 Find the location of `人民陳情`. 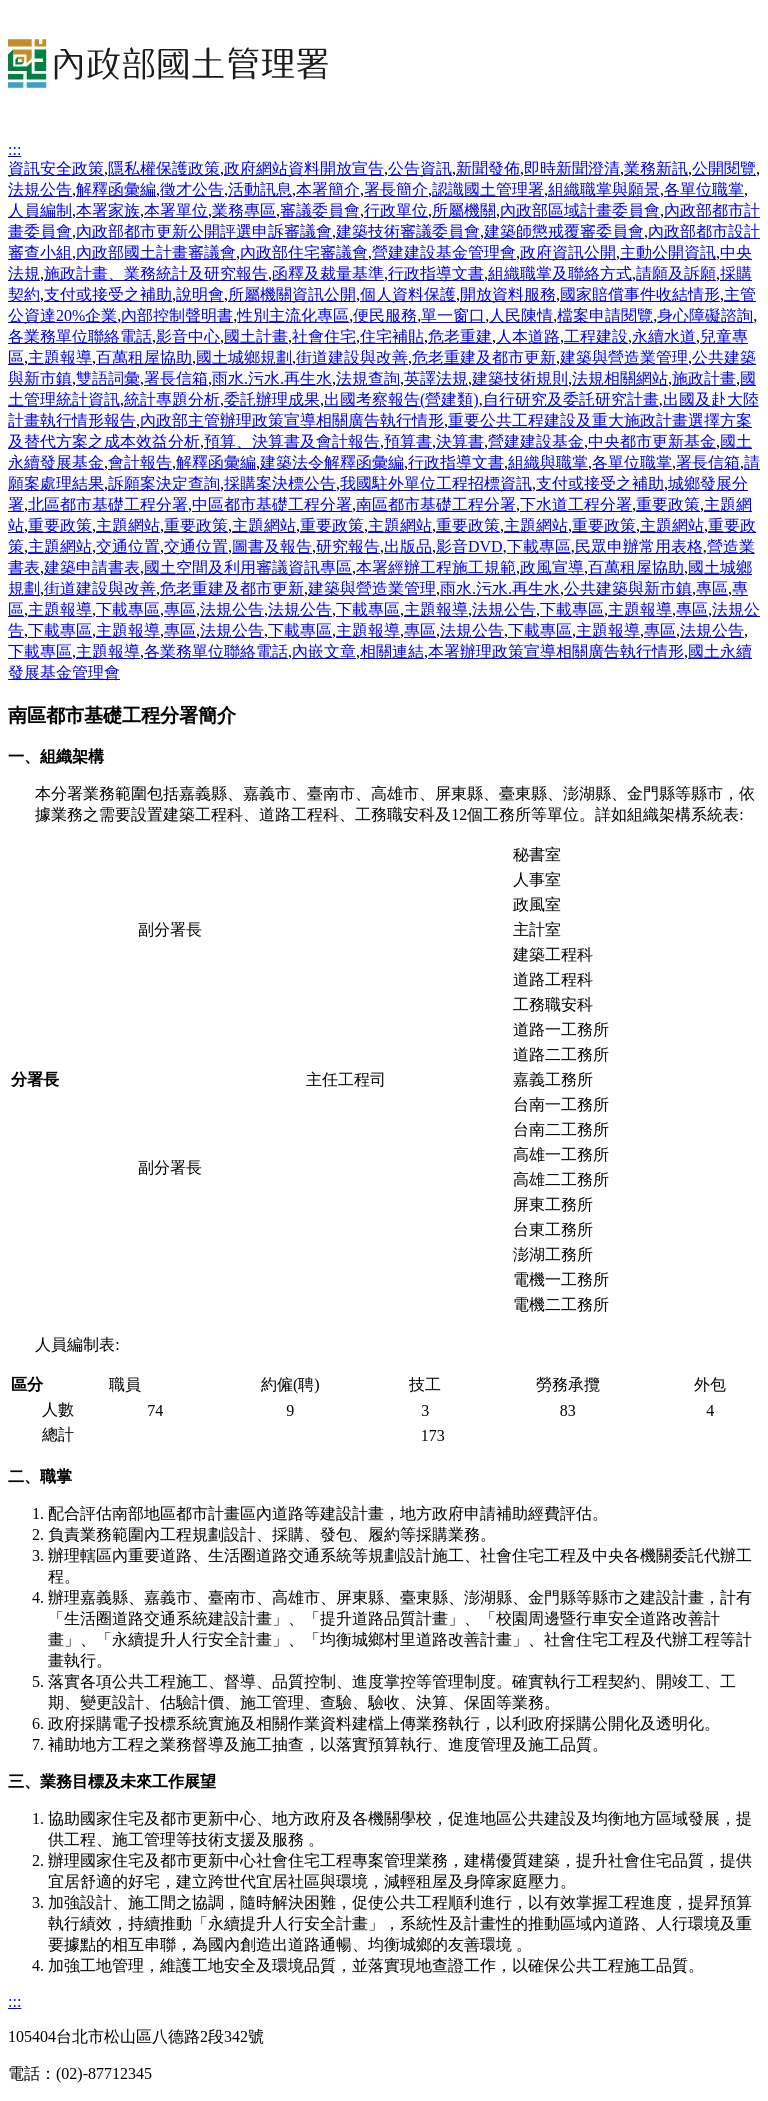

人民陳情 is located at coordinates (521, 315).